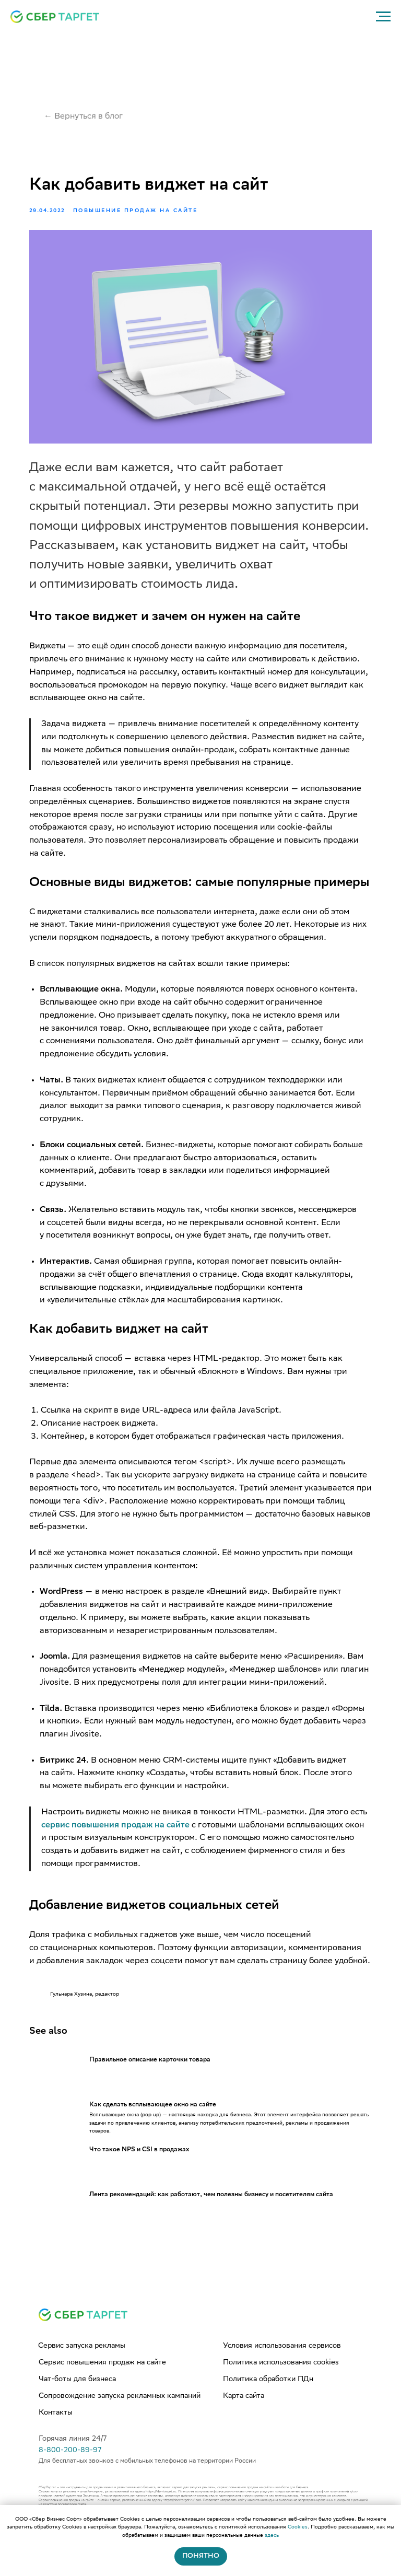 The height and width of the screenshot is (2576, 401). Describe the element at coordinates (70, 2482) in the screenshot. I see `8-800-200-89-97` at that location.